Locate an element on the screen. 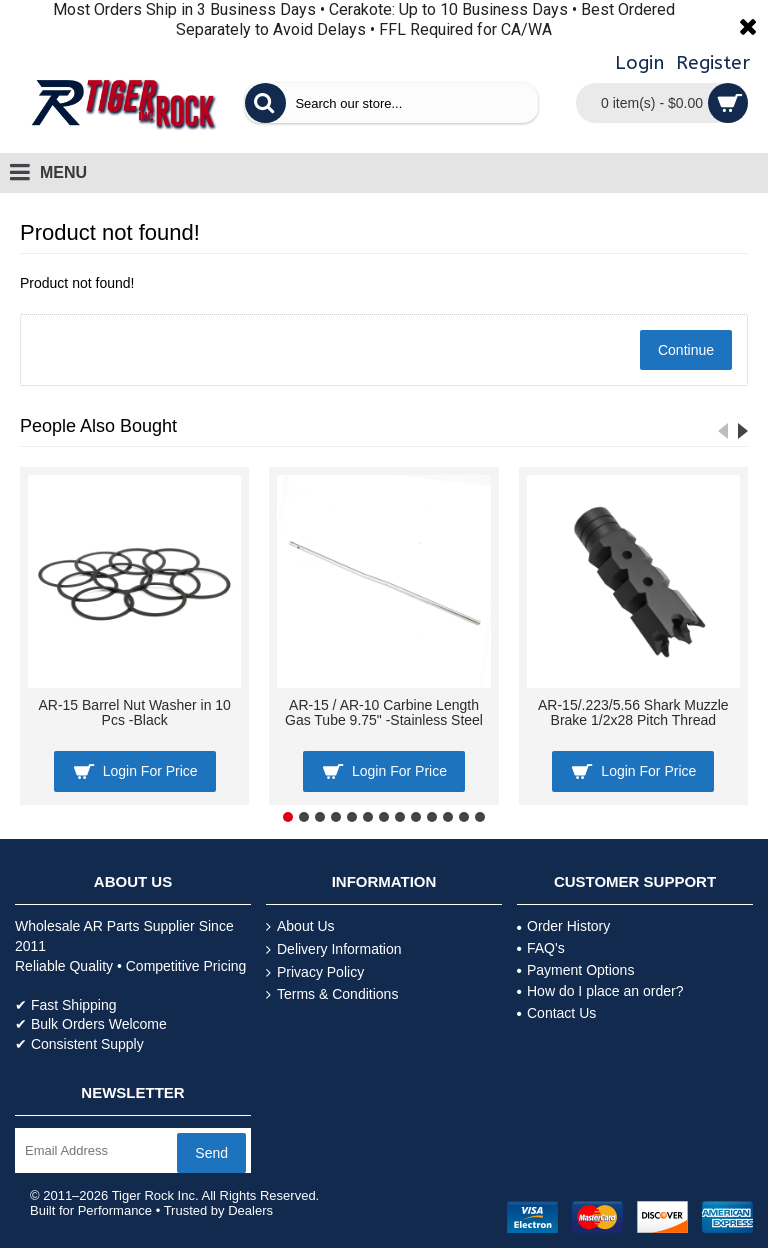 This screenshot has height=1248, width=768. Contact Us is located at coordinates (556, 1013).